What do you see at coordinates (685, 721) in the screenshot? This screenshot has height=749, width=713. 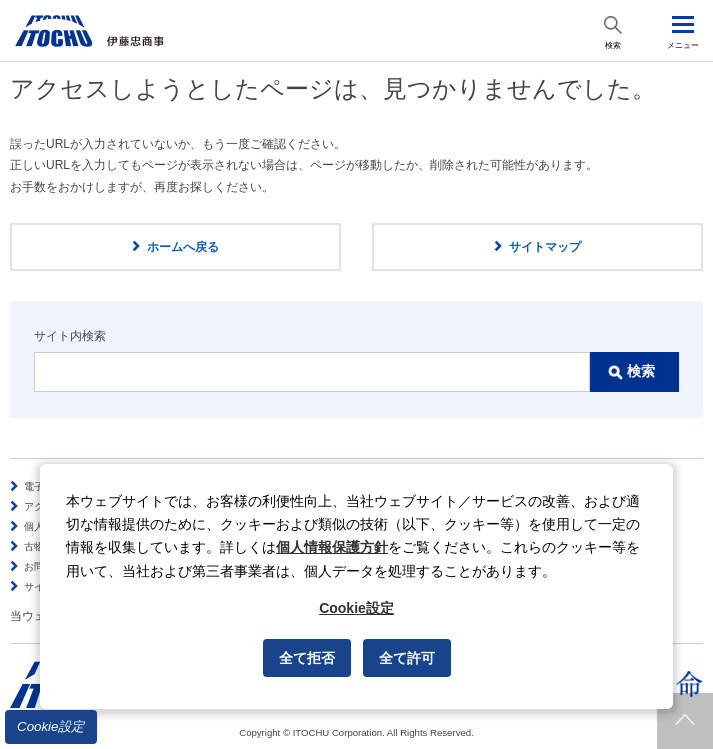 I see `ページトップへ戻ります` at bounding box center [685, 721].